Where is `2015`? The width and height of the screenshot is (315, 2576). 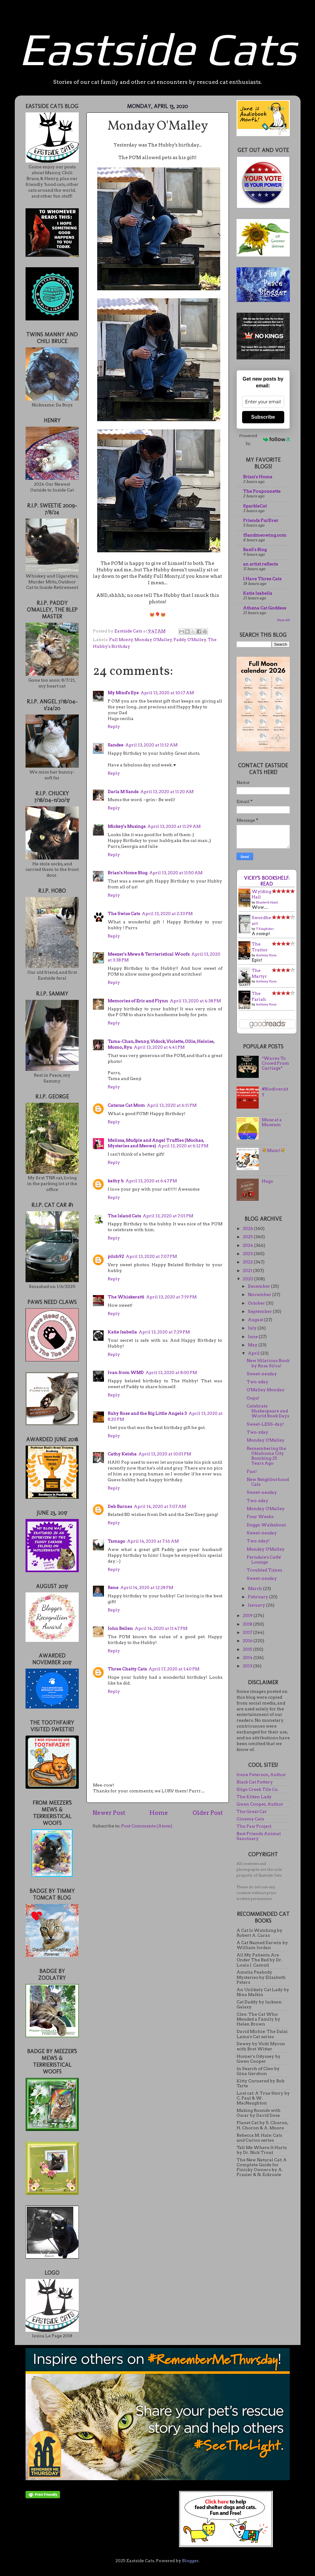
2015 is located at coordinates (248, 1649).